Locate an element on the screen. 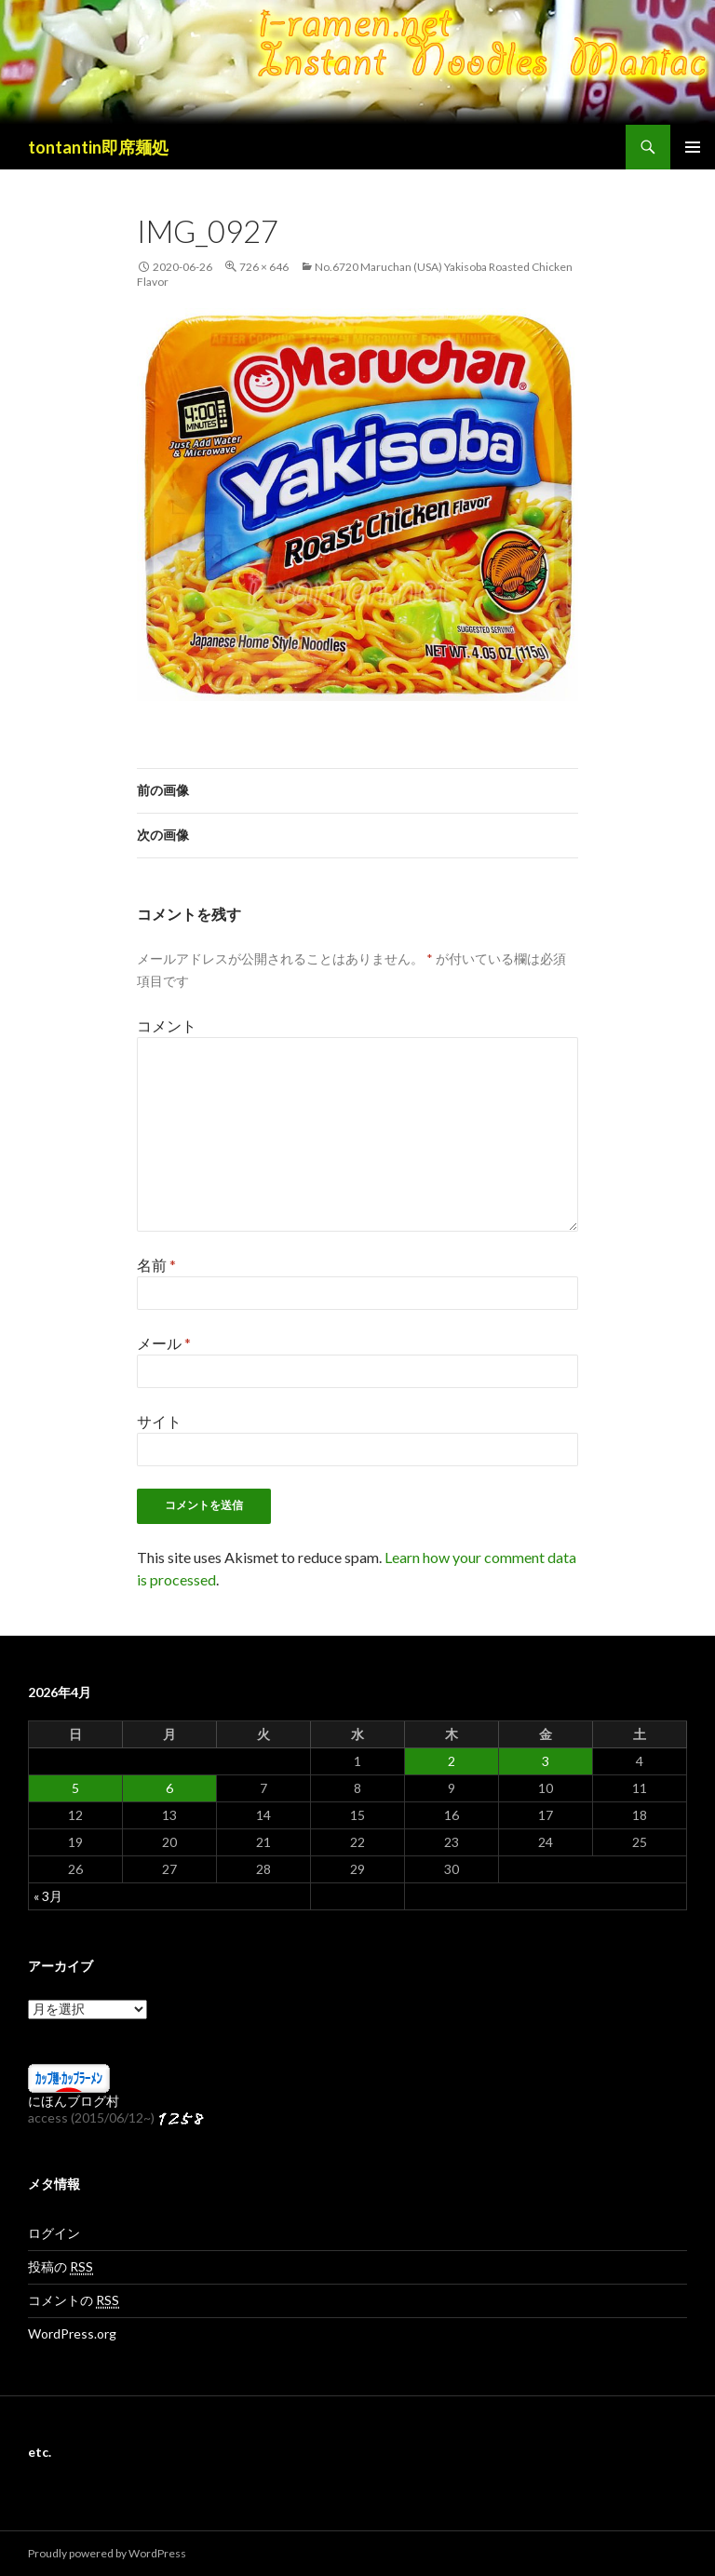 The height and width of the screenshot is (2576, 715). 6 [2026年4月6日 に投稿を公開] is located at coordinates (169, 1788).